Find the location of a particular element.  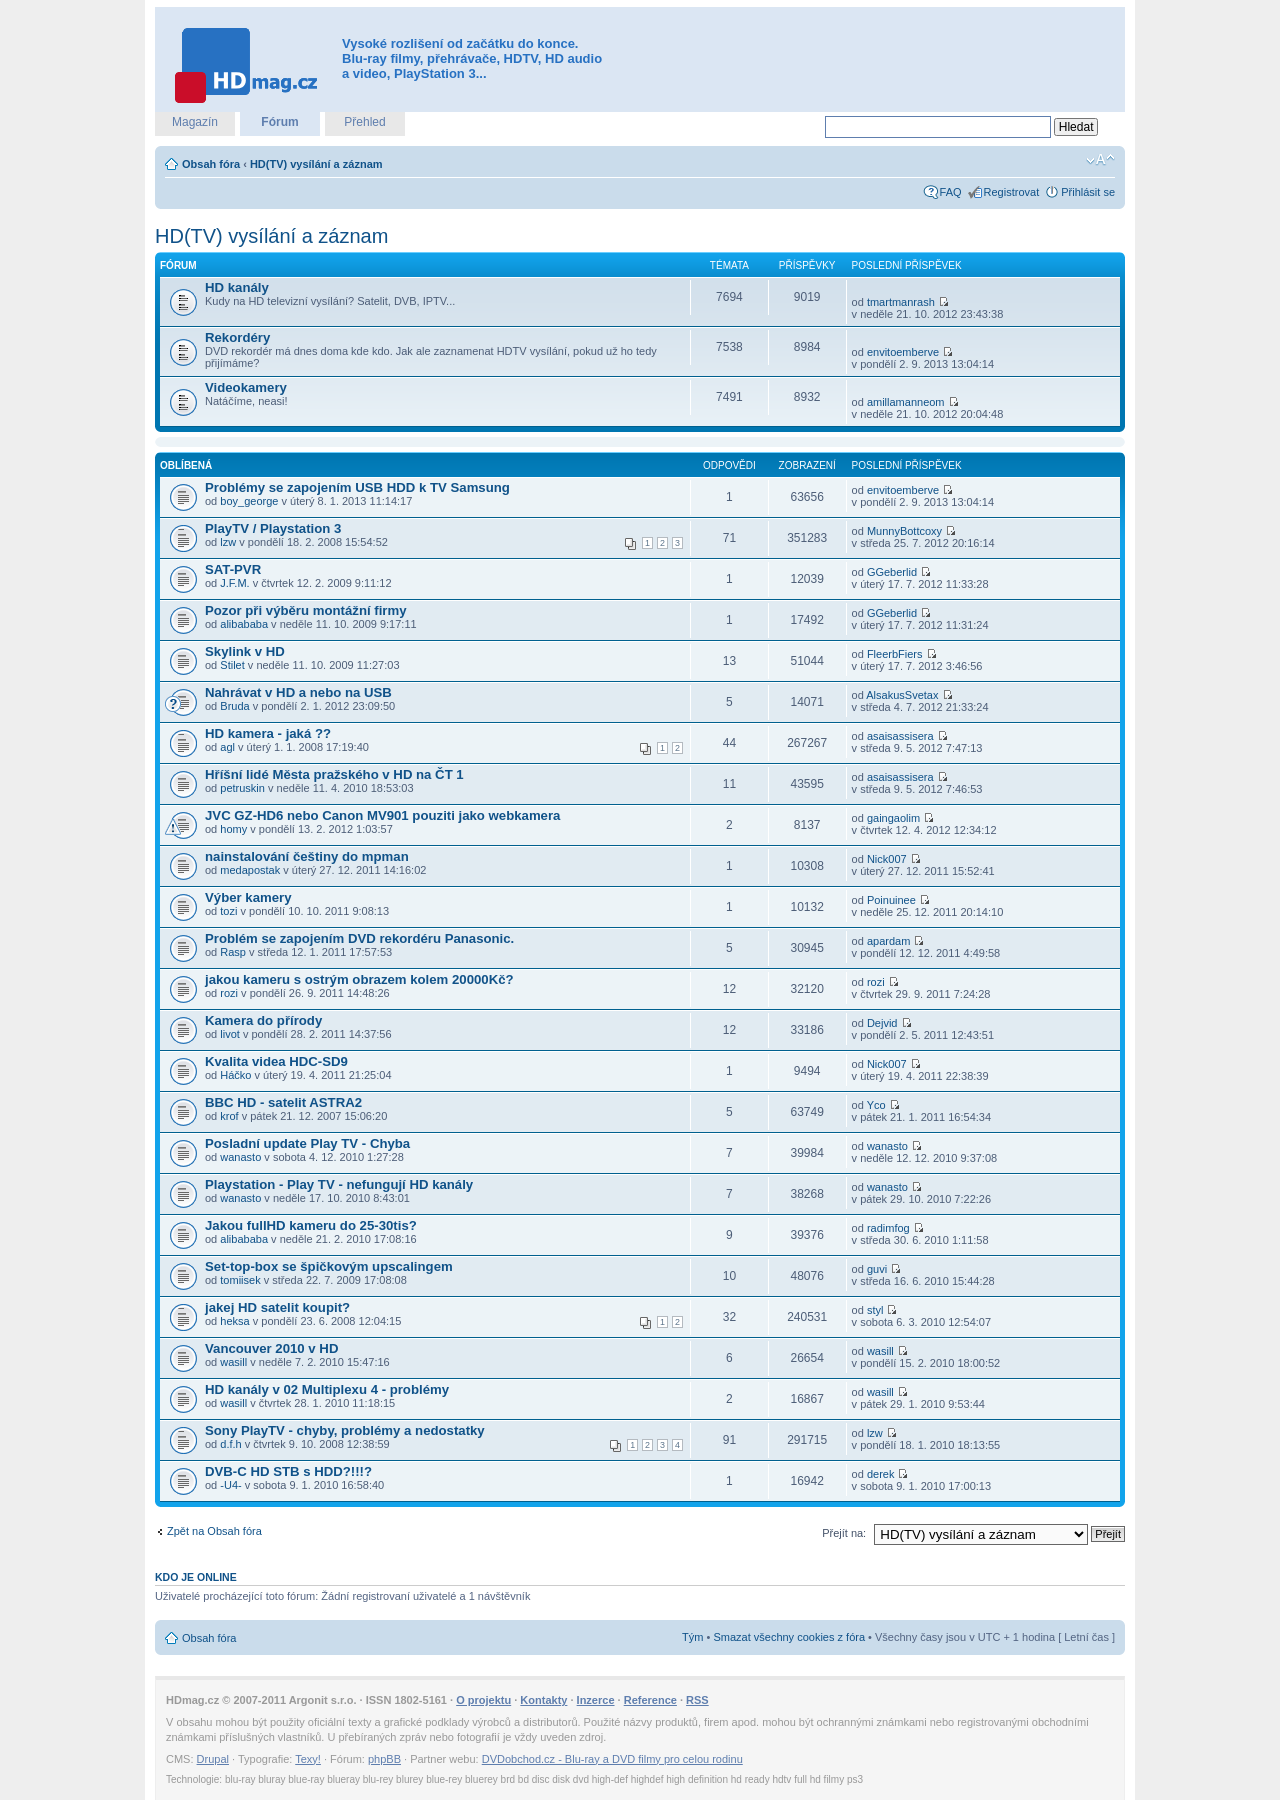

Smazat všechny cookies z fóra is located at coordinates (789, 1637).